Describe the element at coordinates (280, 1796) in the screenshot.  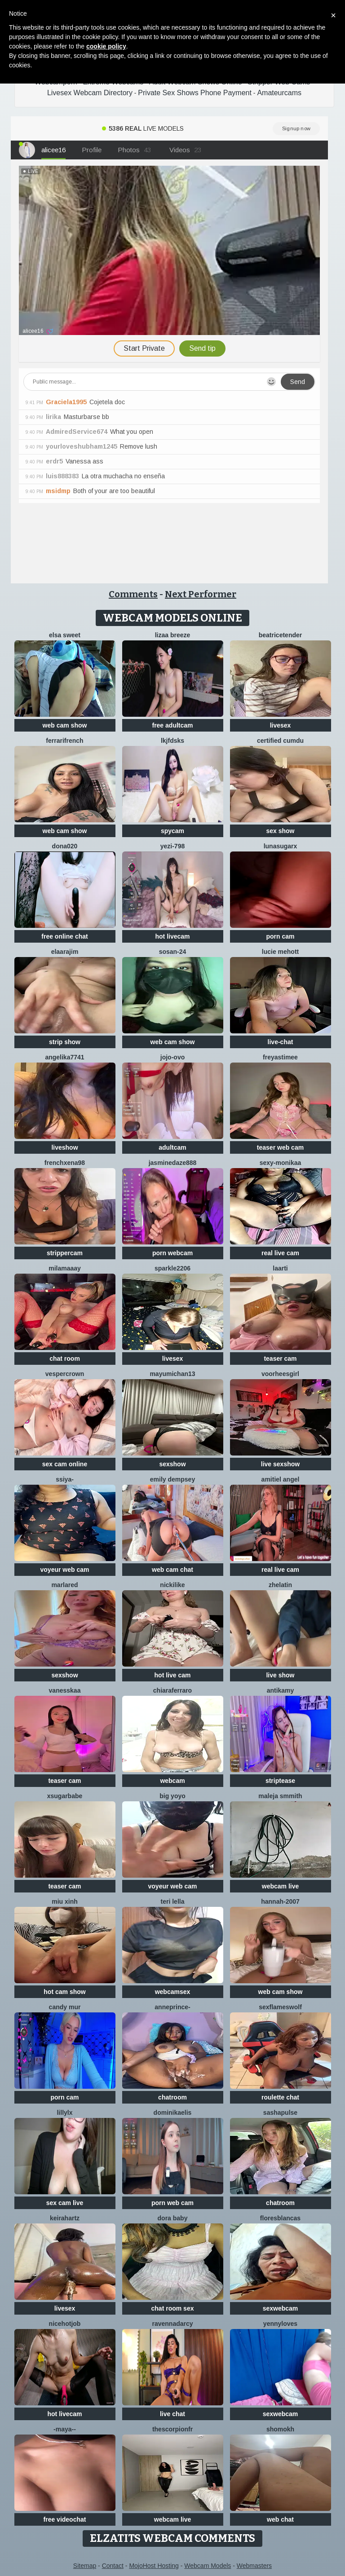
I see `maleja smmith` at that location.